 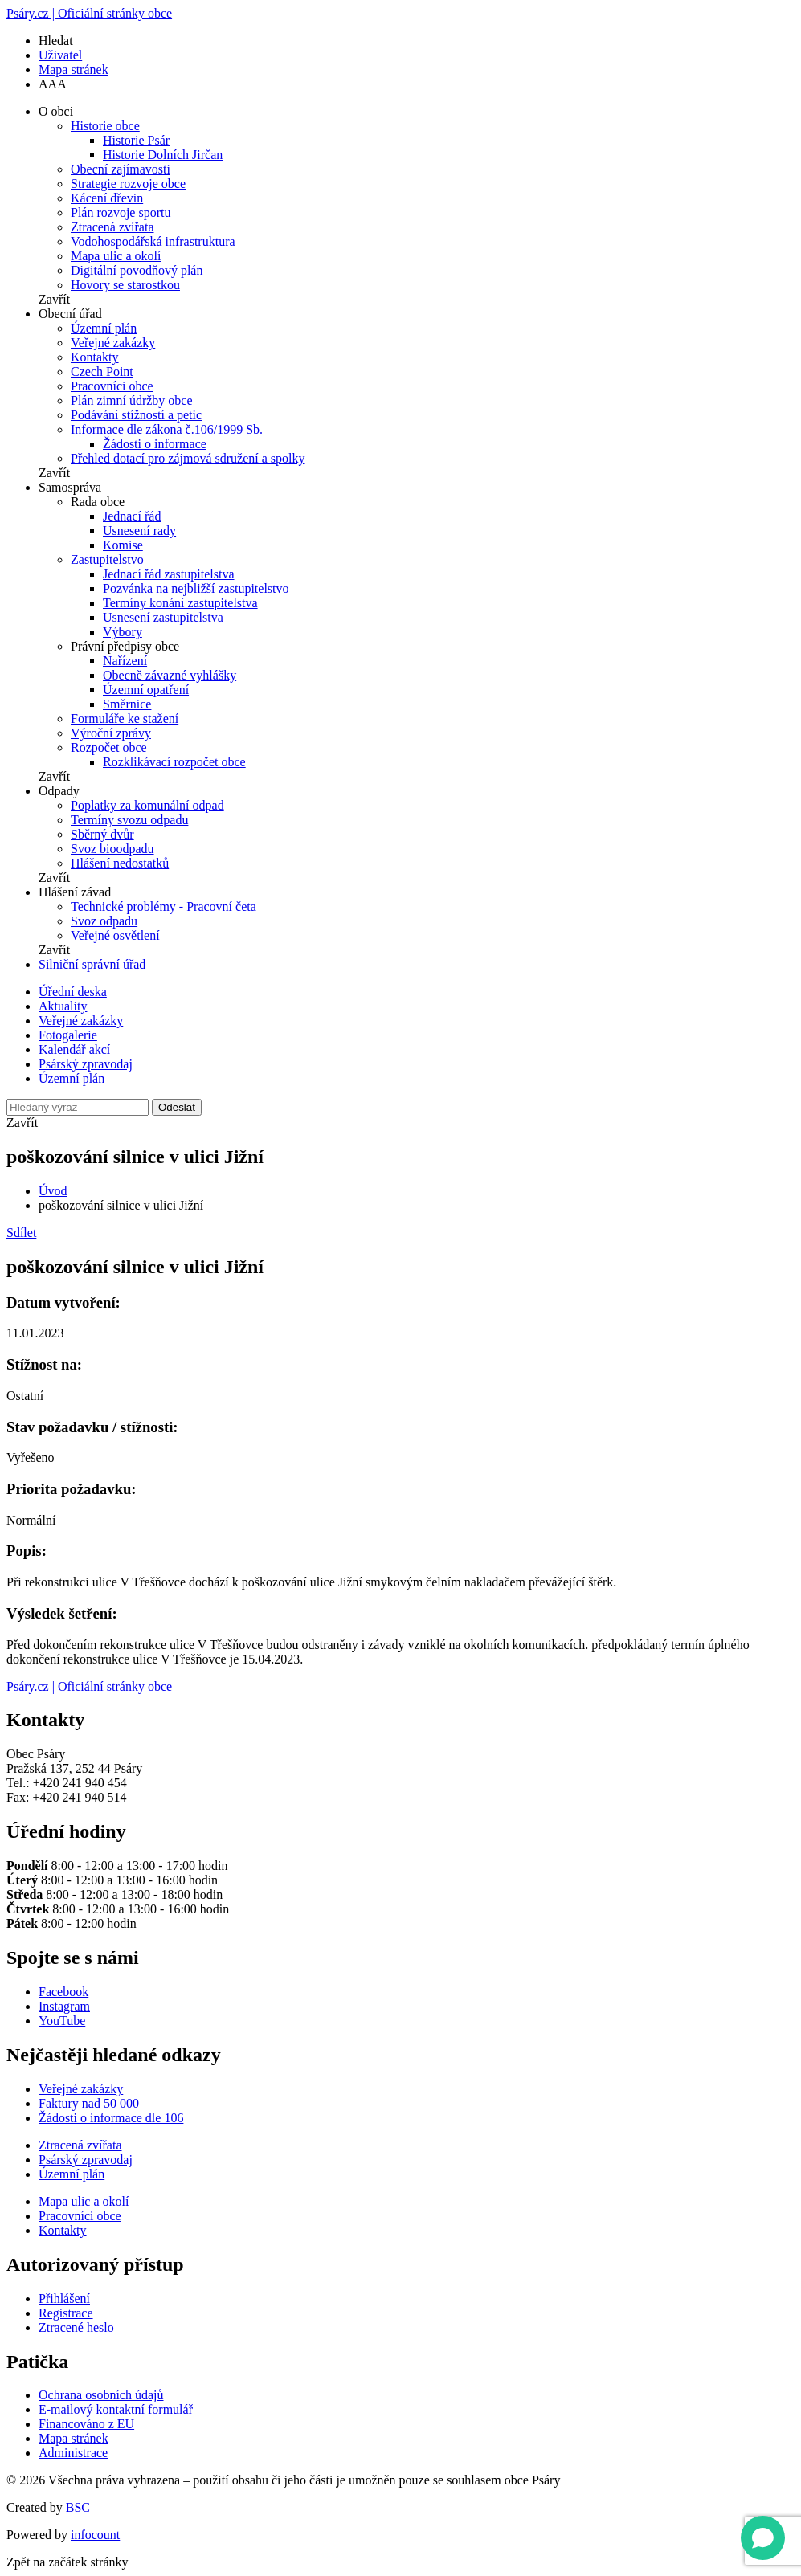 What do you see at coordinates (113, 342) in the screenshot?
I see `Veřejné zakázky` at bounding box center [113, 342].